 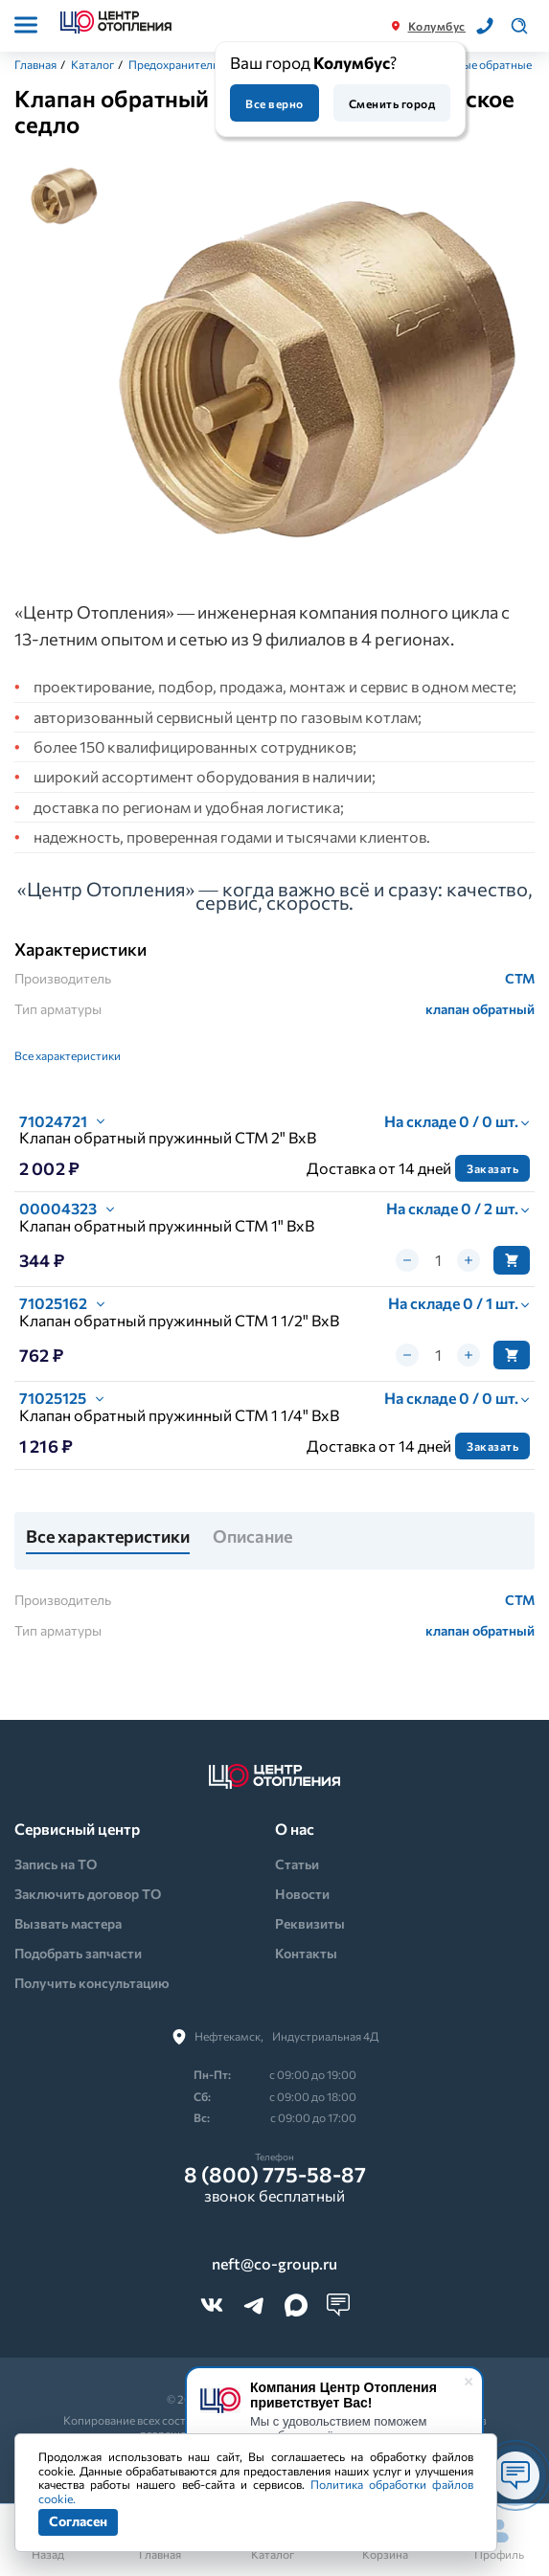 What do you see at coordinates (492, 1168) in the screenshot?
I see `Заказать` at bounding box center [492, 1168].